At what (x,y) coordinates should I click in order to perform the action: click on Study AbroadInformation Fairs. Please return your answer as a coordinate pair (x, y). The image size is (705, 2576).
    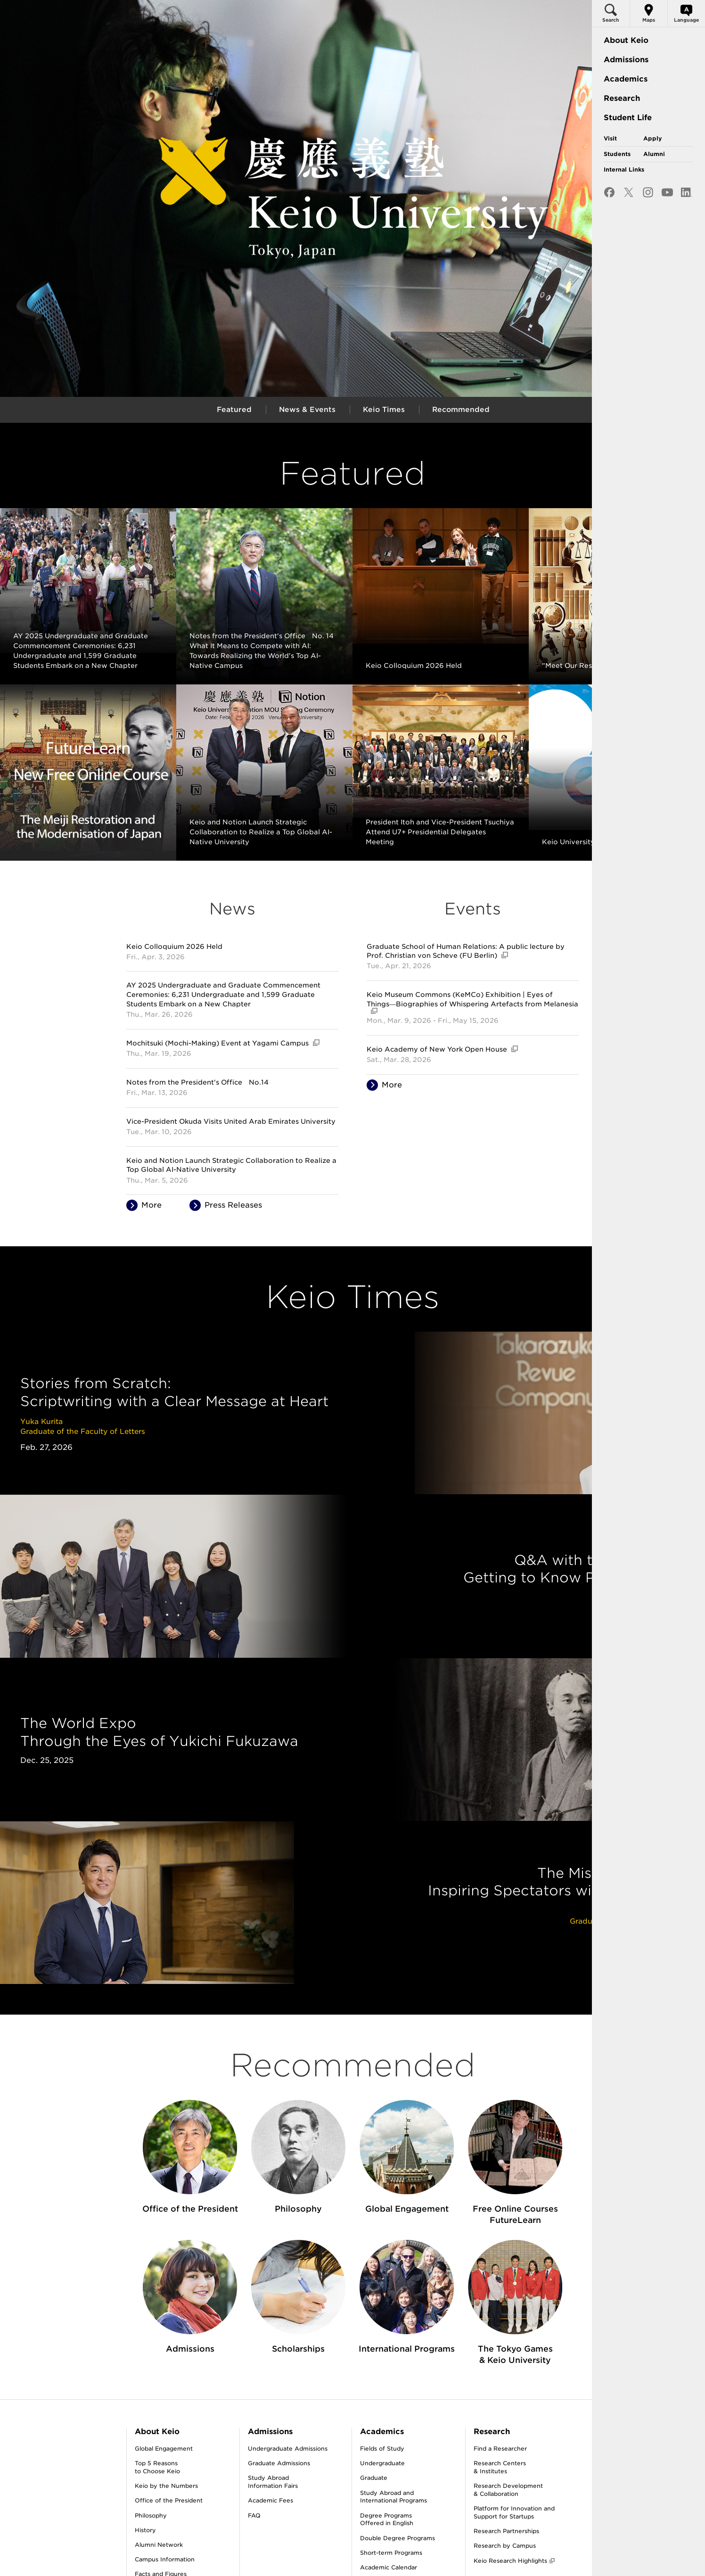
    Looking at the image, I should click on (216, 2257).